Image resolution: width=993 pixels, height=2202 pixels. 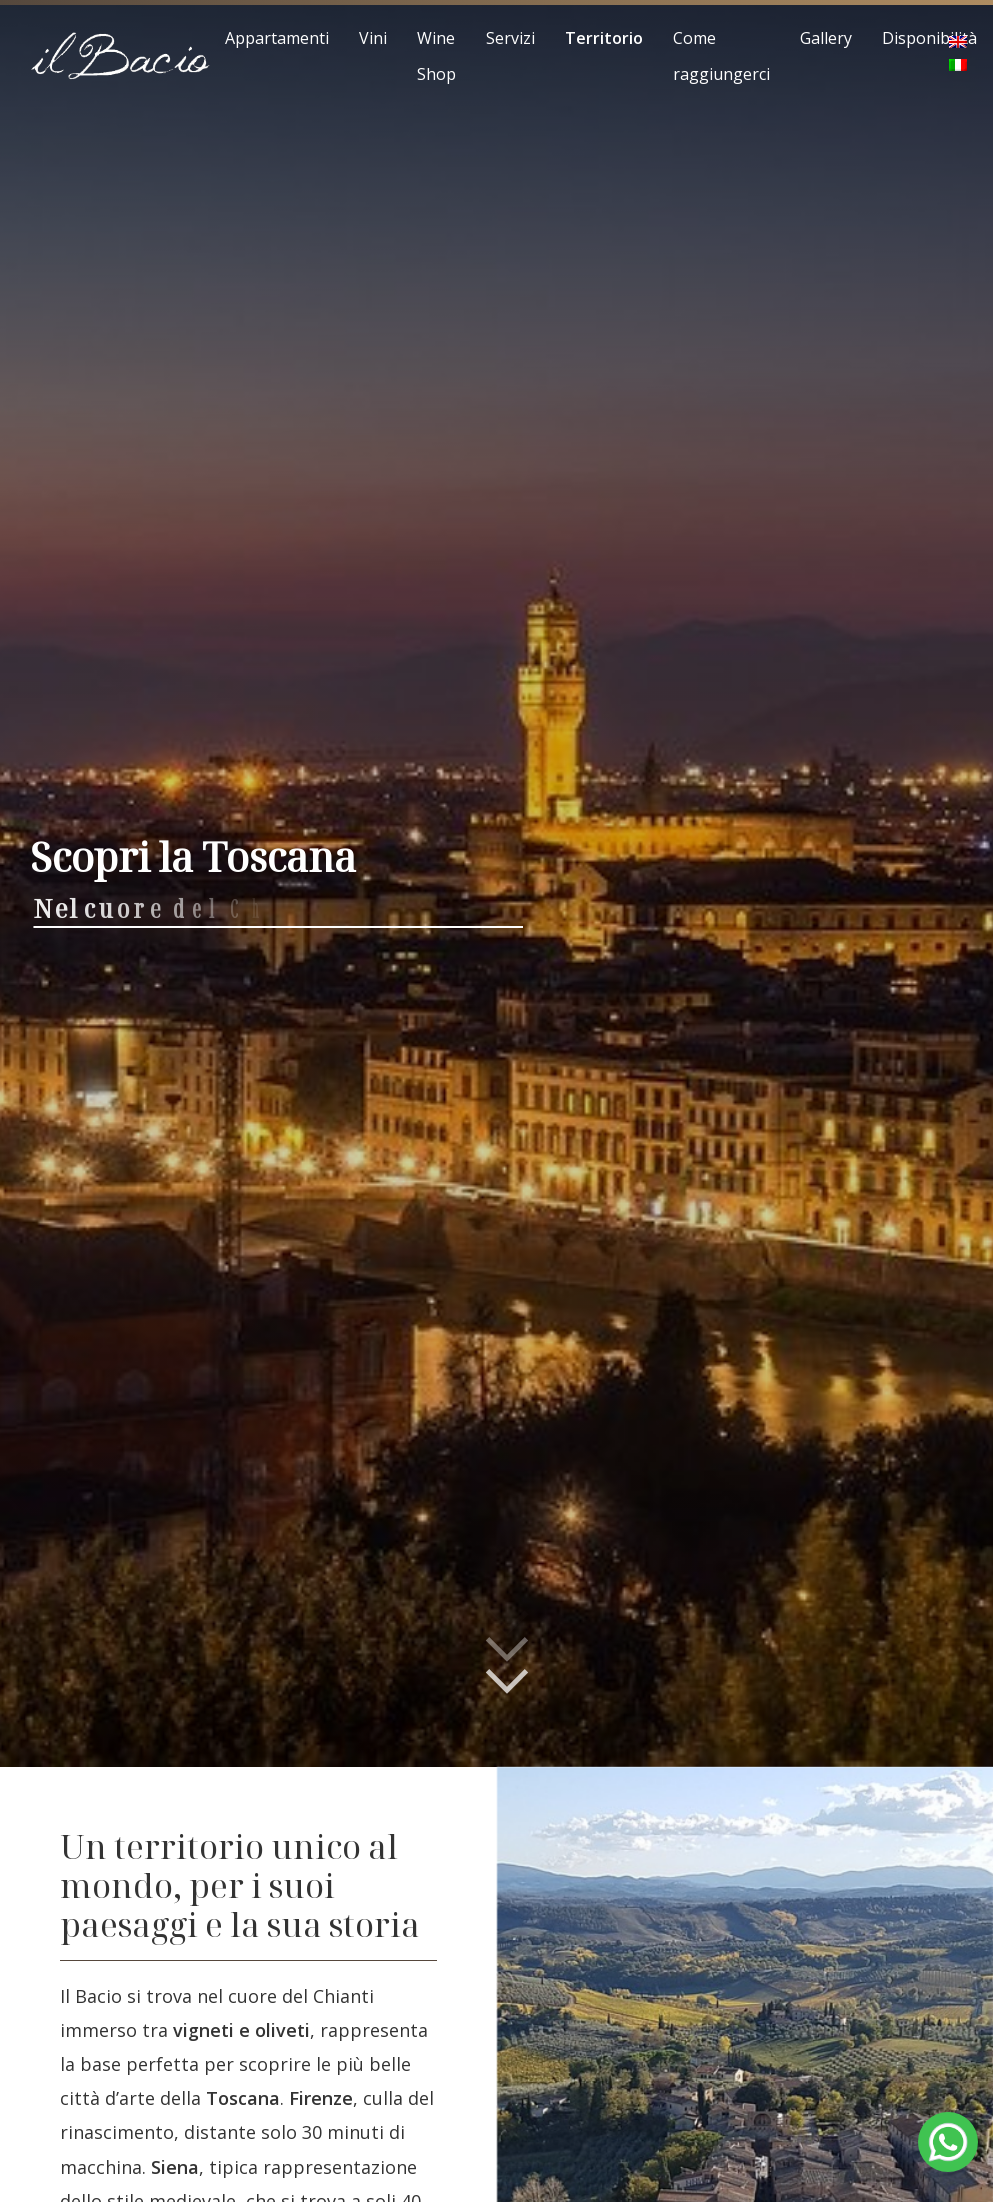 What do you see at coordinates (510, 38) in the screenshot?
I see `Servizi` at bounding box center [510, 38].